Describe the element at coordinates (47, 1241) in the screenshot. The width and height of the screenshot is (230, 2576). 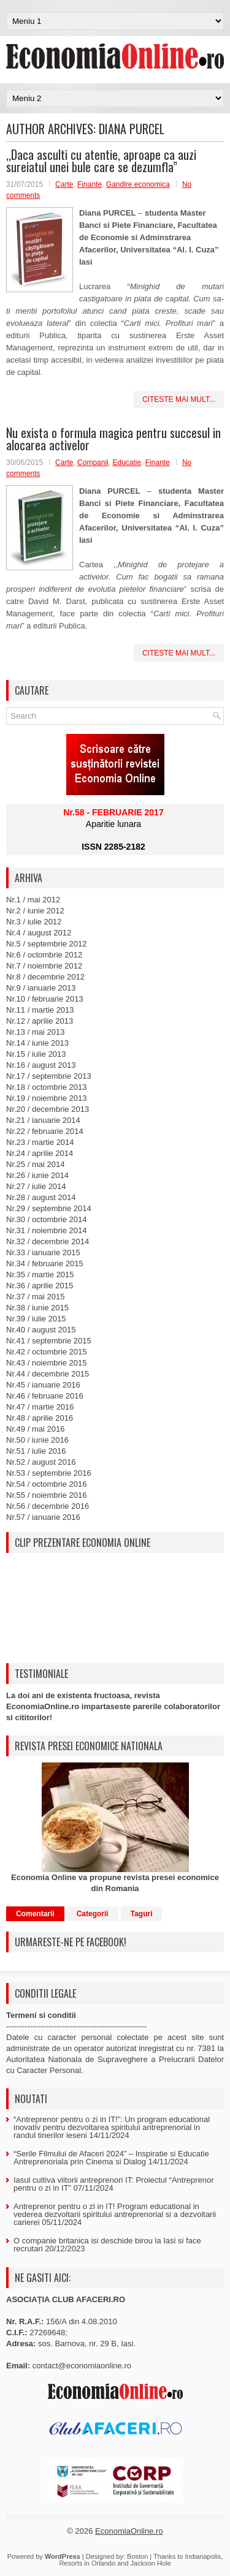
I see `Nr.32 / decembrie 2014` at that location.